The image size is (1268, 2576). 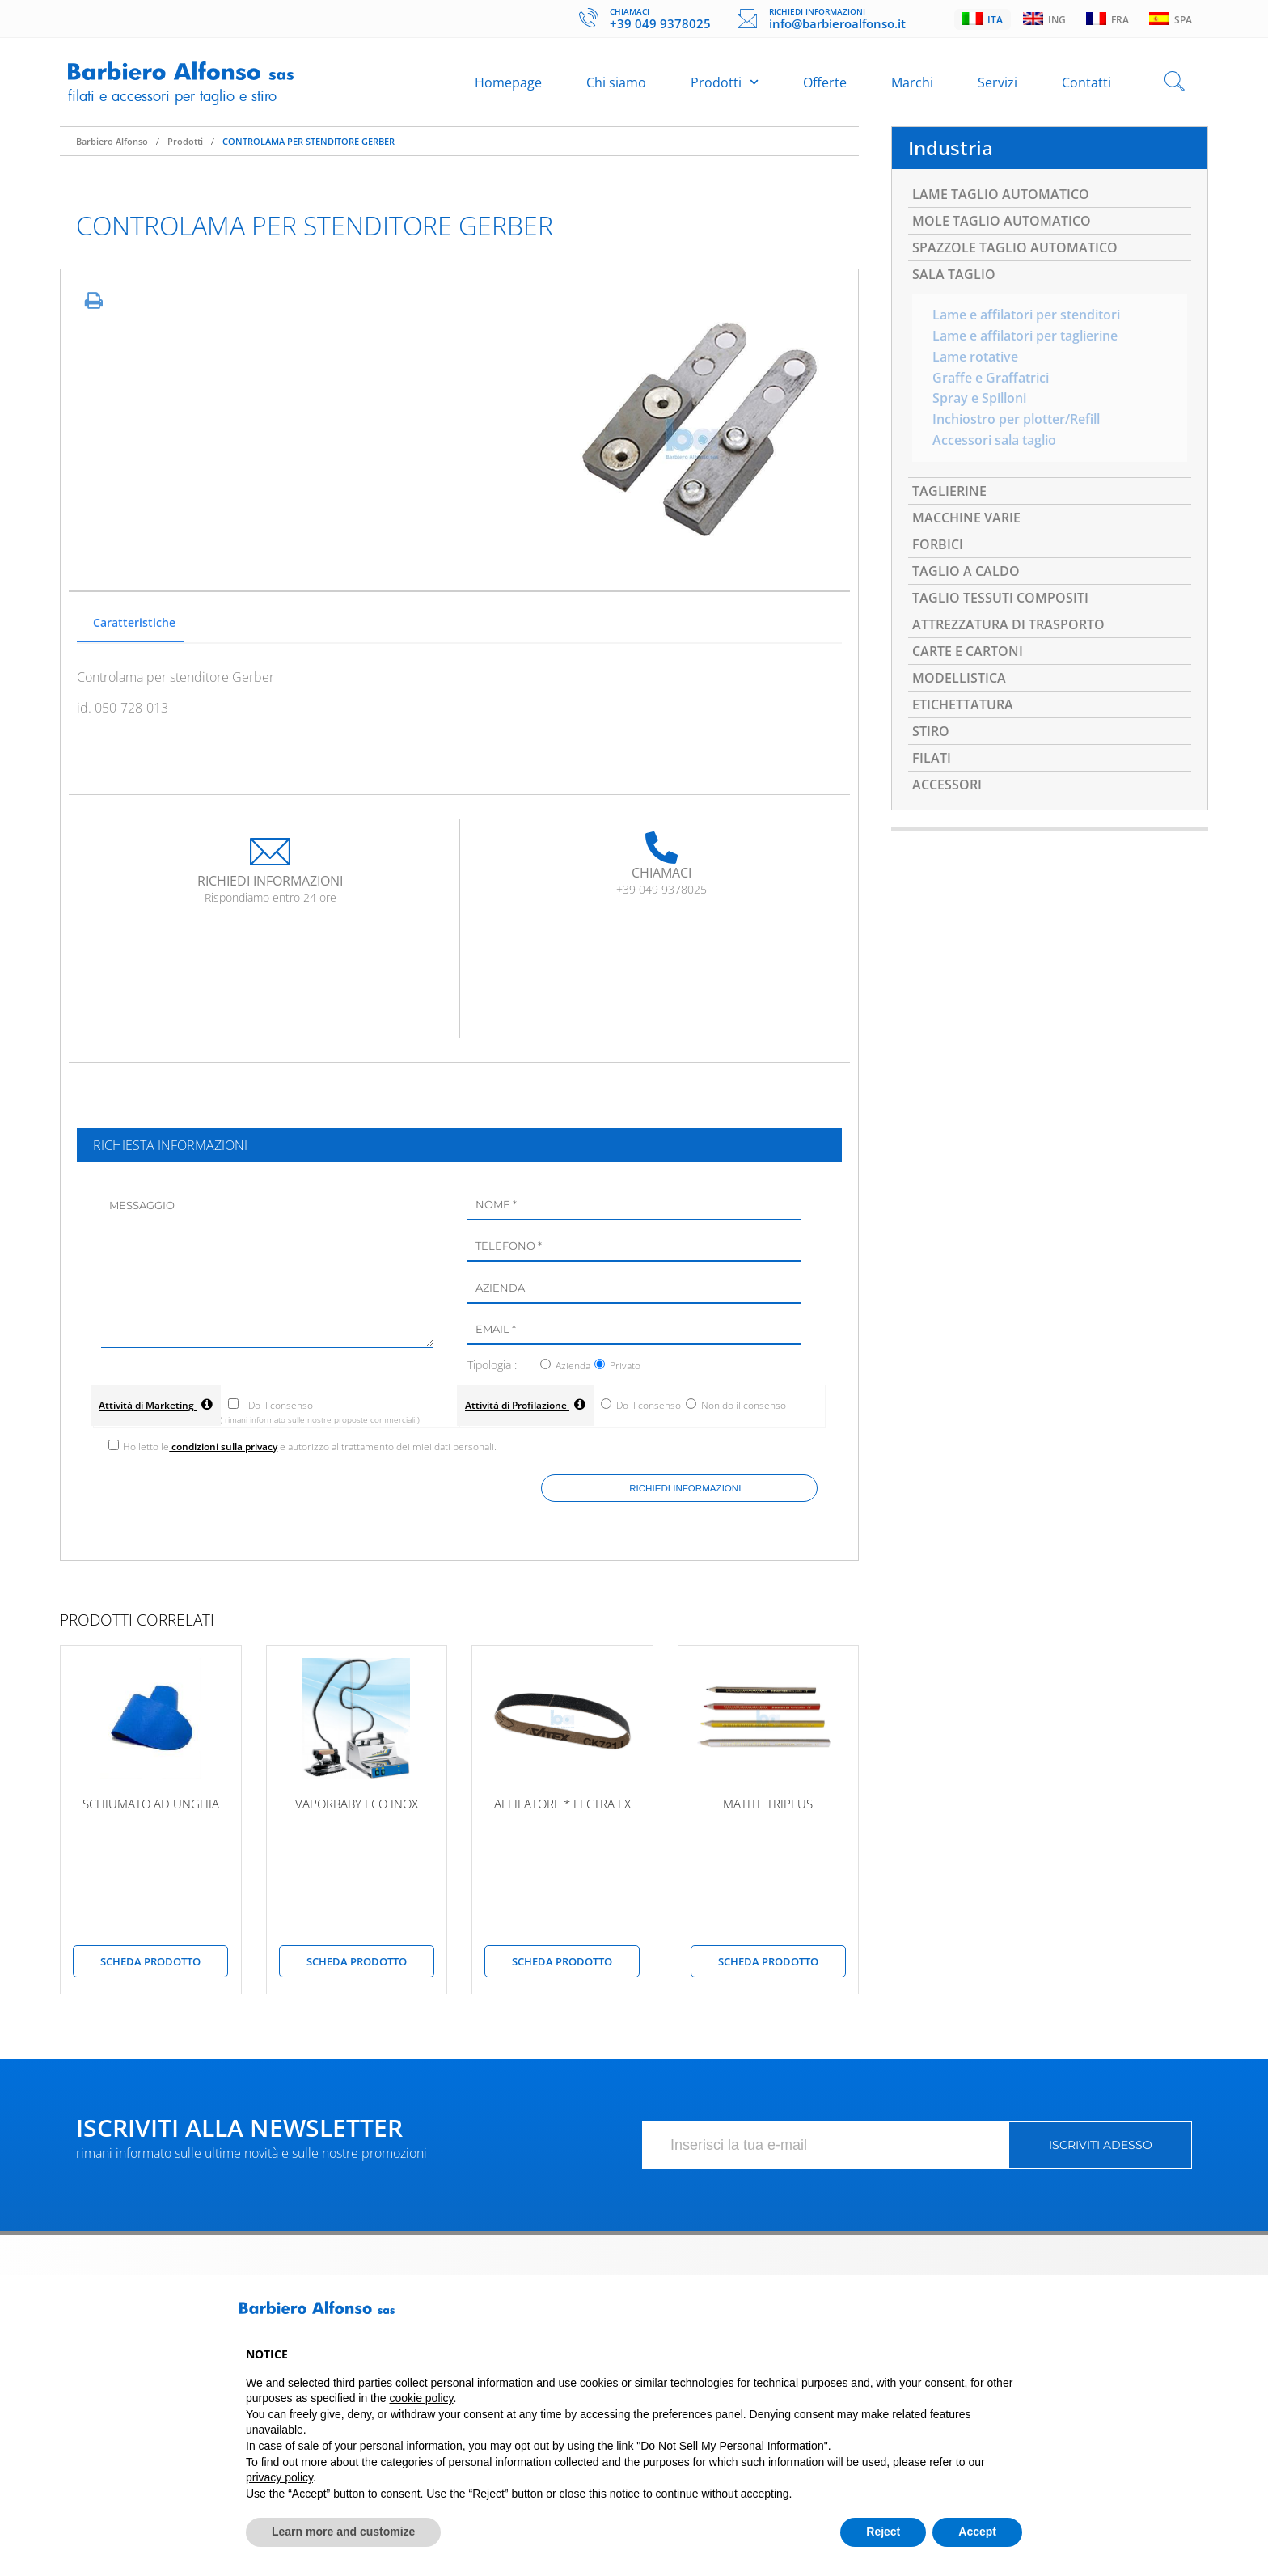 I want to click on cookie policy [button], so click(x=421, y=2398).